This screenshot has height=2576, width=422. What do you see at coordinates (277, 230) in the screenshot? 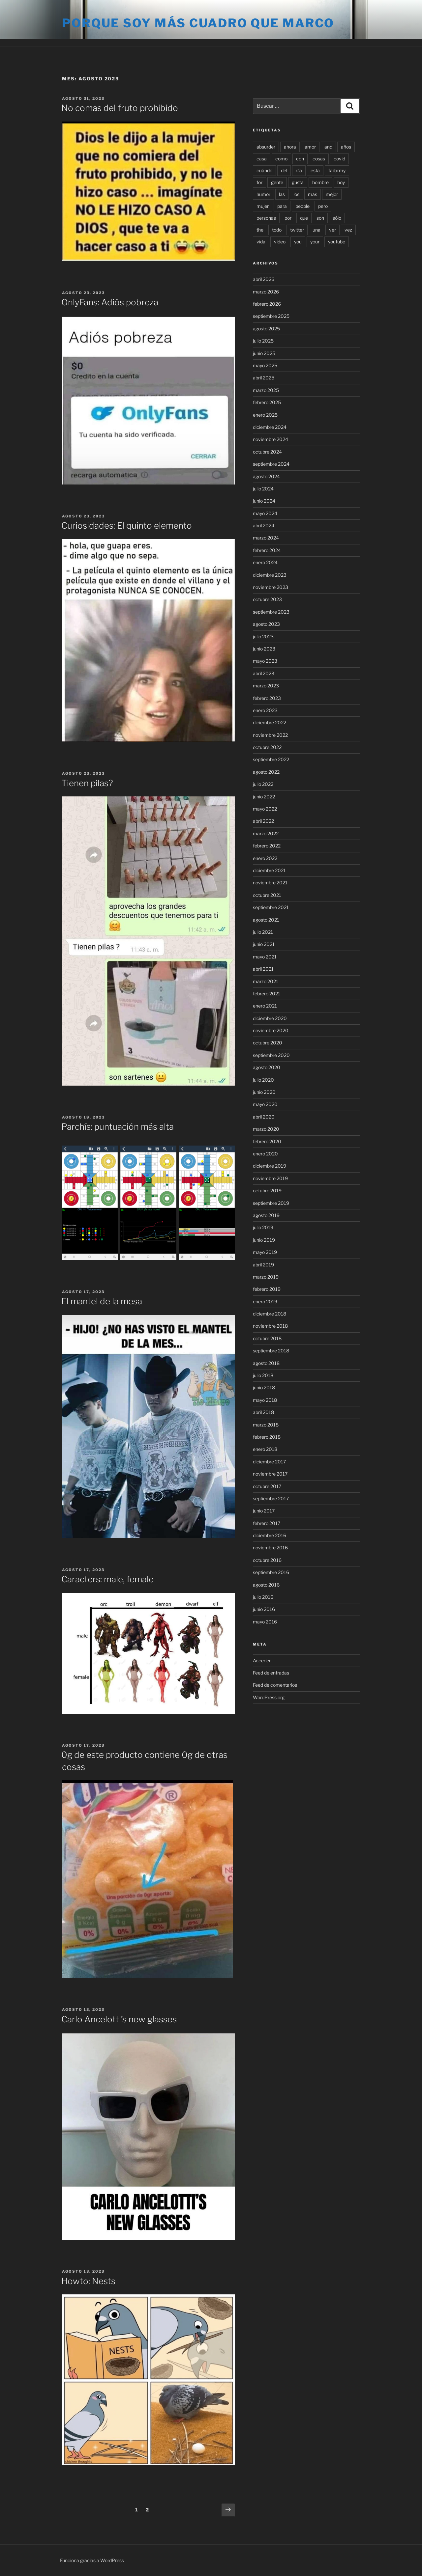
I see `todo` at bounding box center [277, 230].